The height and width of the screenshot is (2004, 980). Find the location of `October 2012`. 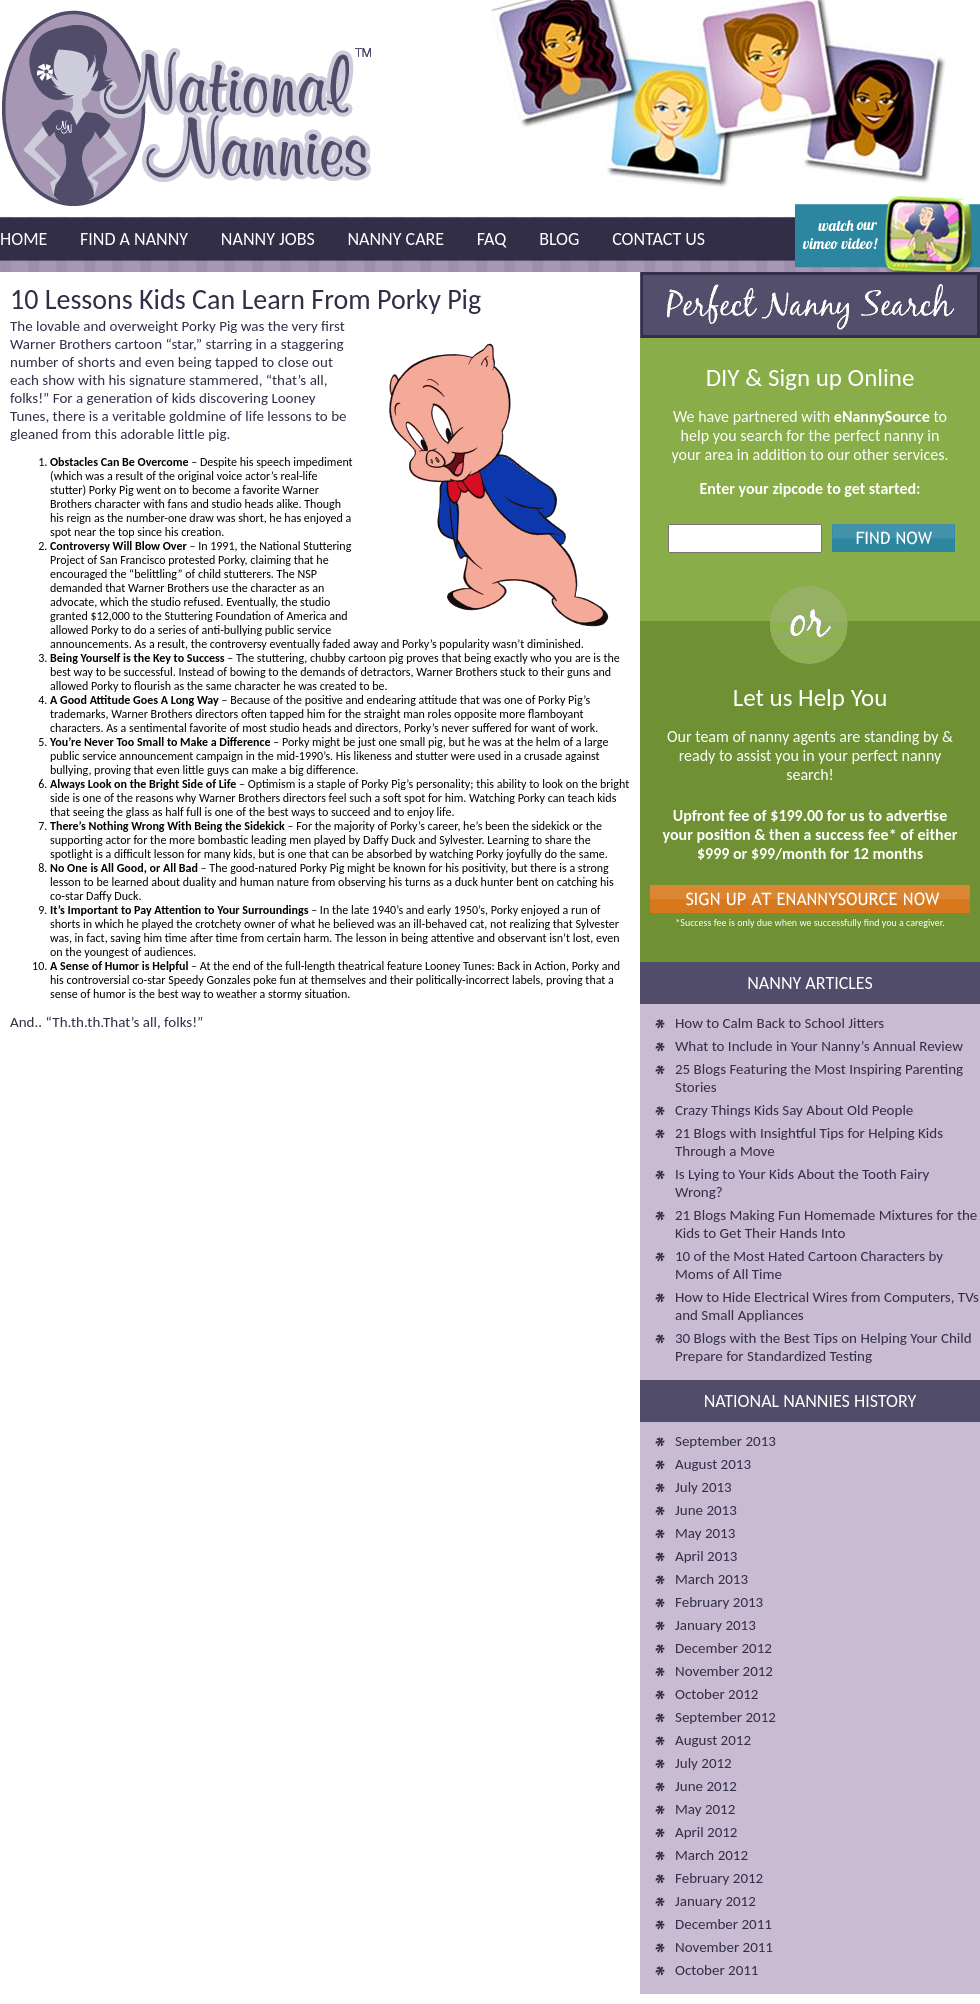

October 2012 is located at coordinates (716, 1694).